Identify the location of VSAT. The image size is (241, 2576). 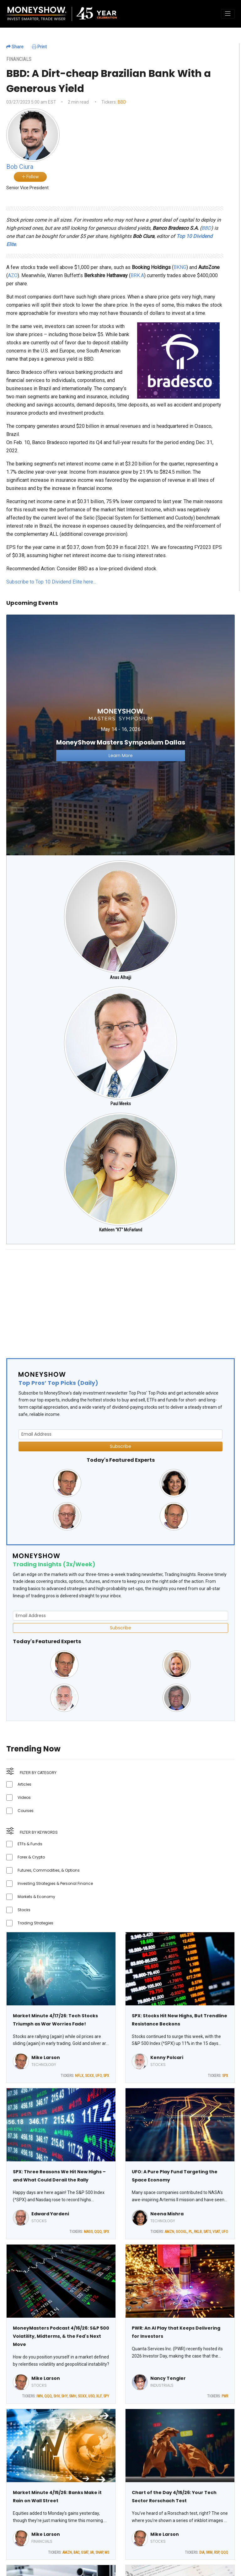
(216, 2231).